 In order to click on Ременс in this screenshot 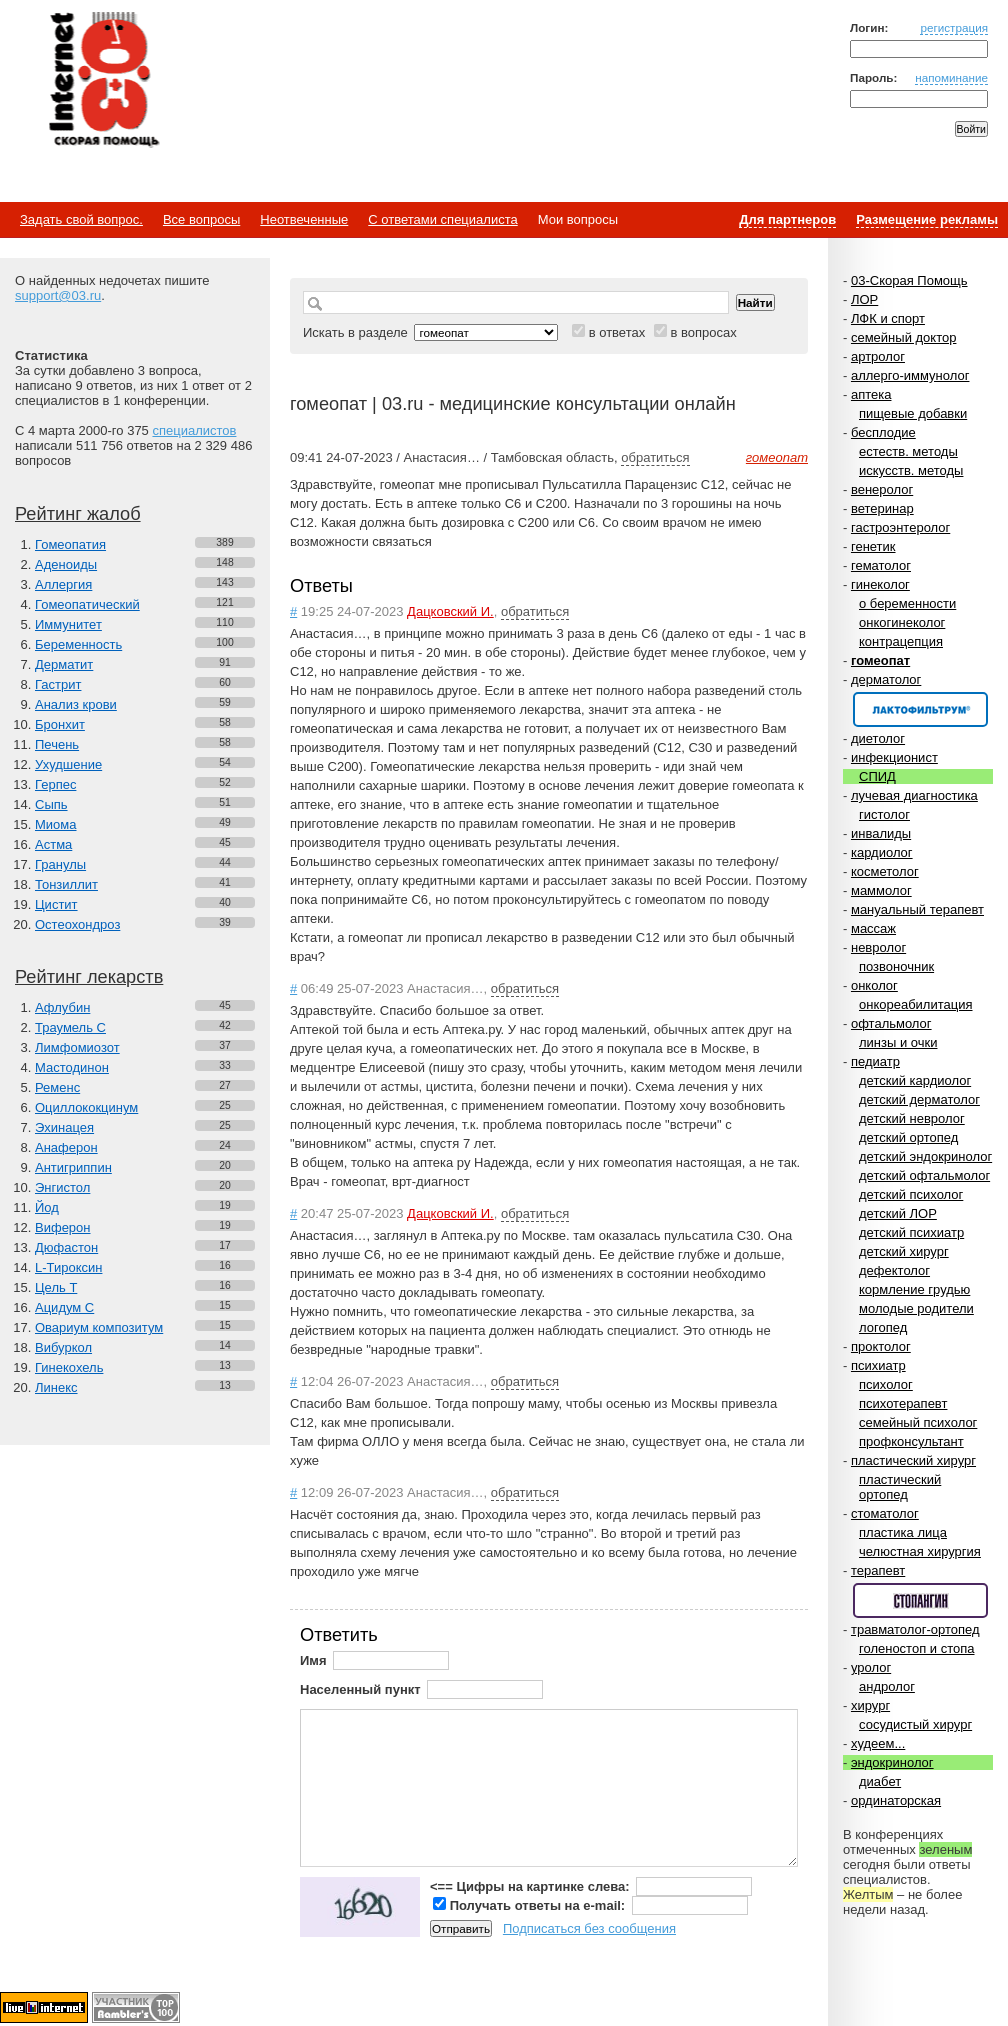, I will do `click(57, 1087)`.